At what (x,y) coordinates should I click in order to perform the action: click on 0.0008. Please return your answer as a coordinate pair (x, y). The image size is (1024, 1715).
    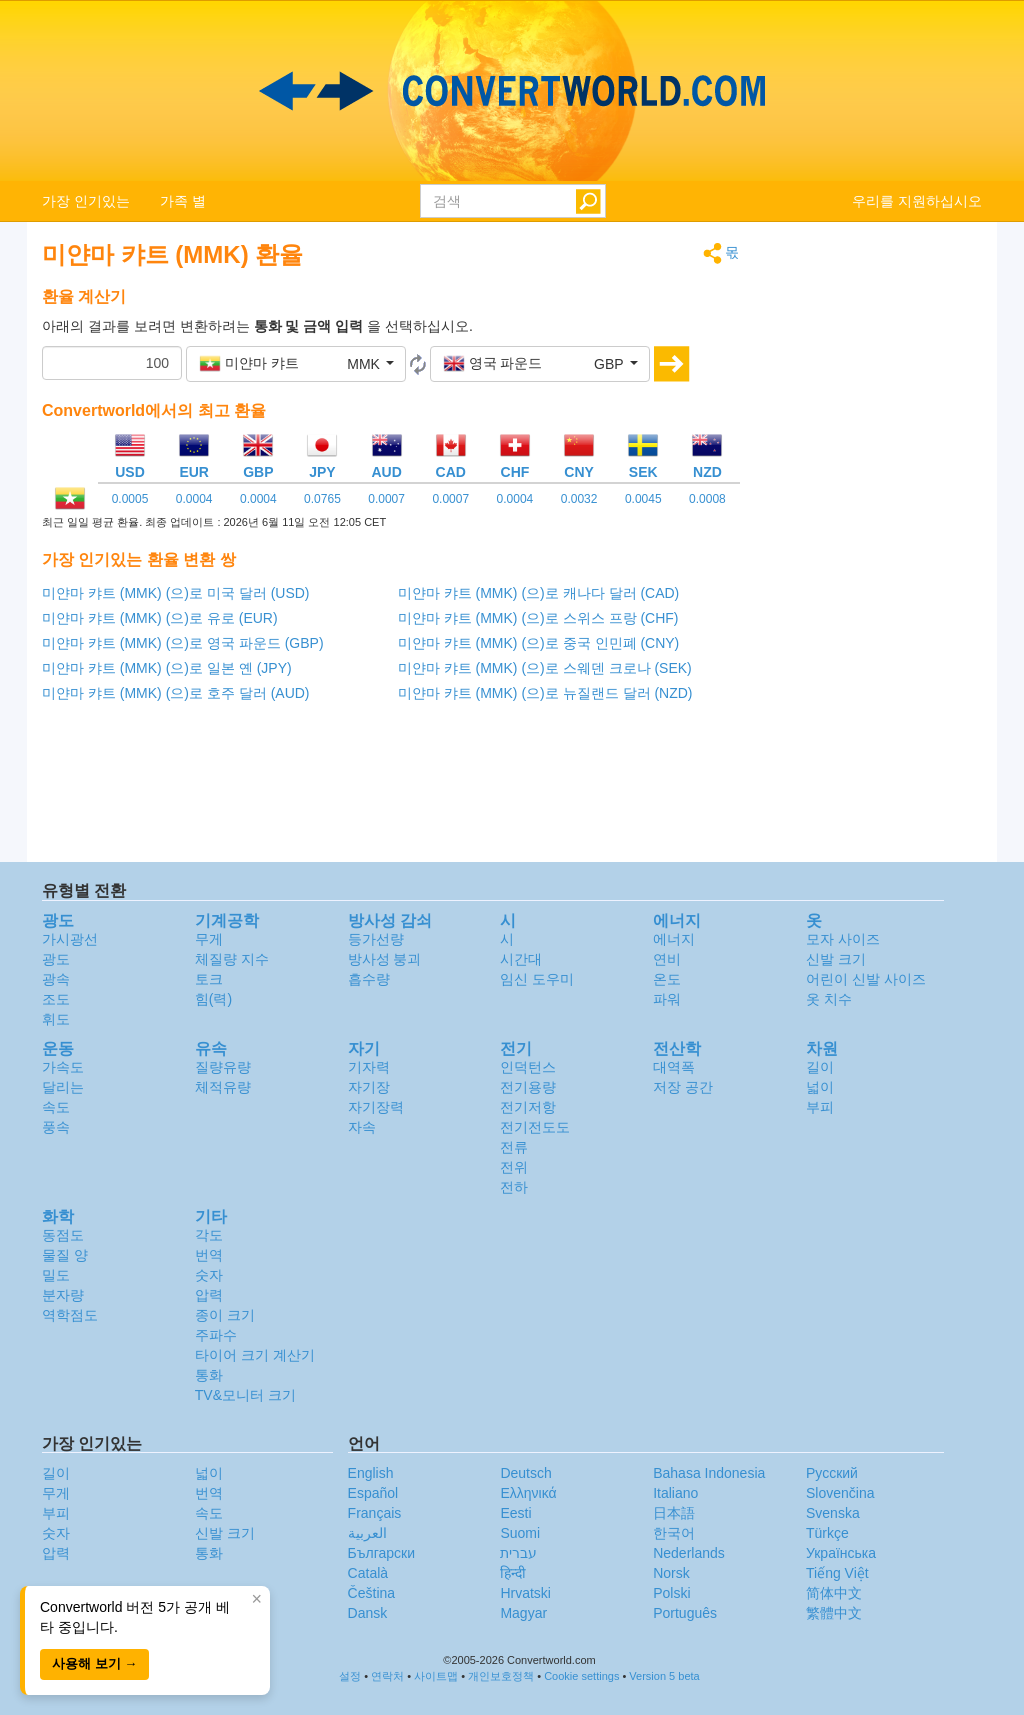
    Looking at the image, I should click on (707, 499).